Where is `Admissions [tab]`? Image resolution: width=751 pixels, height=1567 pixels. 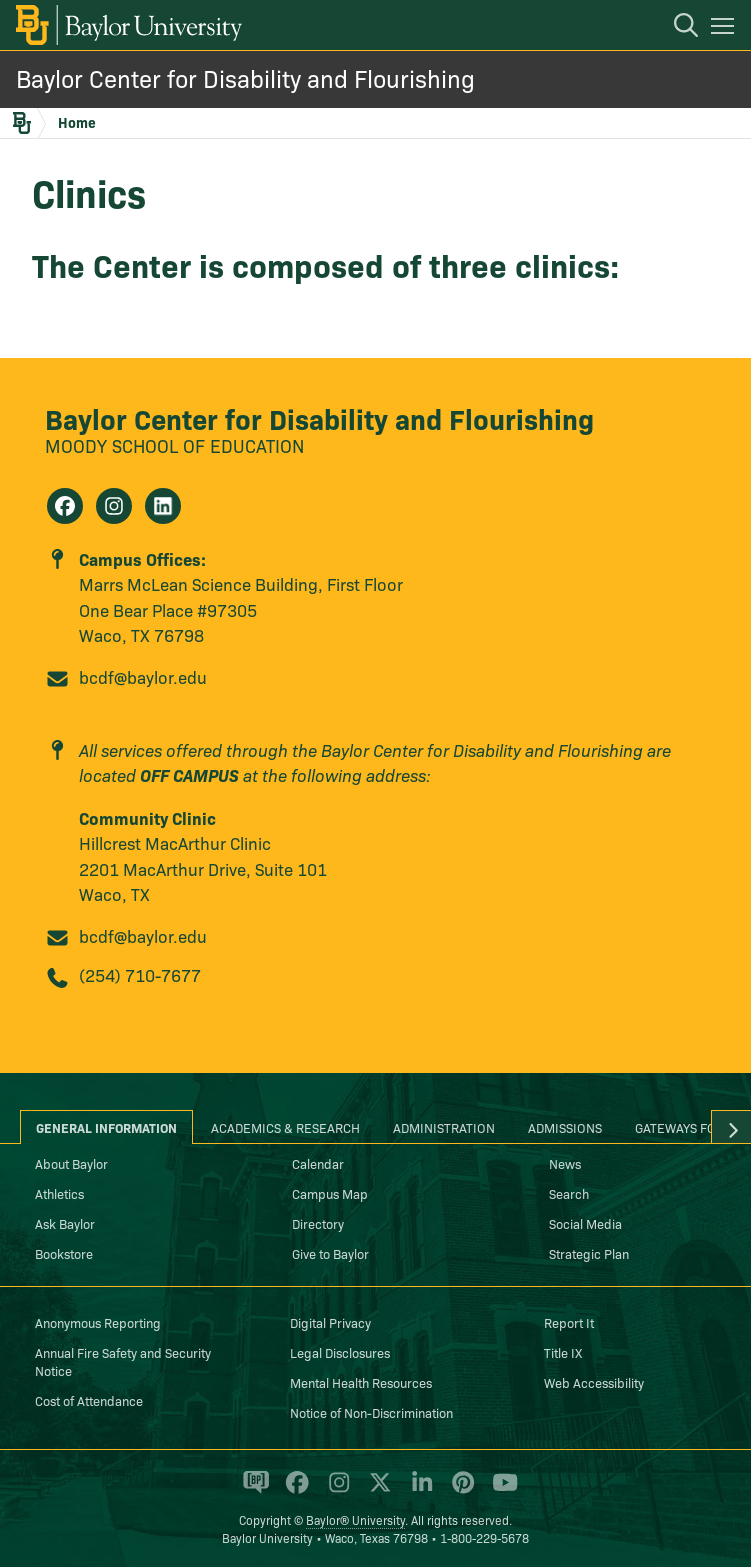
Admissions [tab] is located at coordinates (565, 1127).